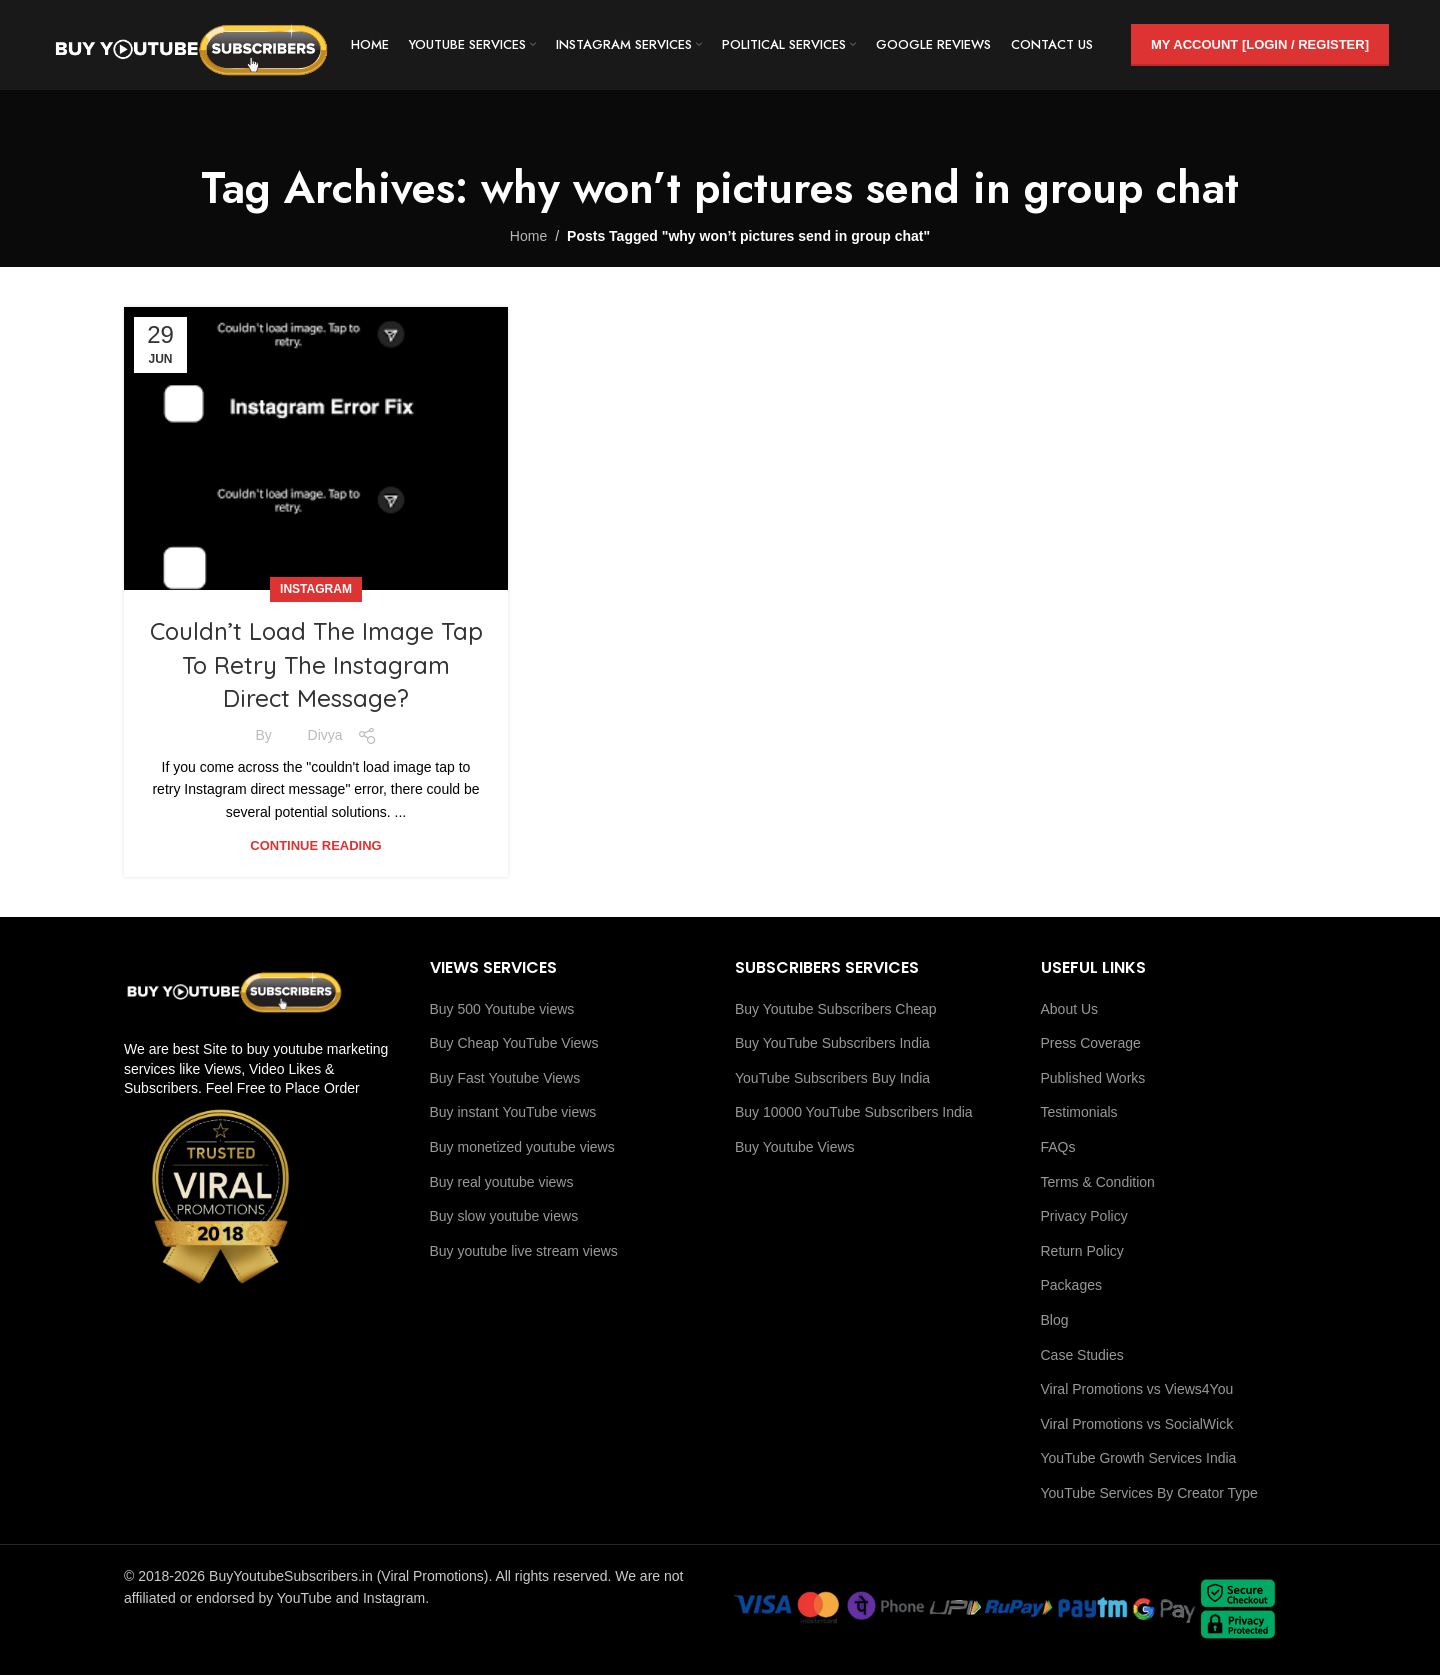  I want to click on Buy instant YouTube views, so click(513, 1112).